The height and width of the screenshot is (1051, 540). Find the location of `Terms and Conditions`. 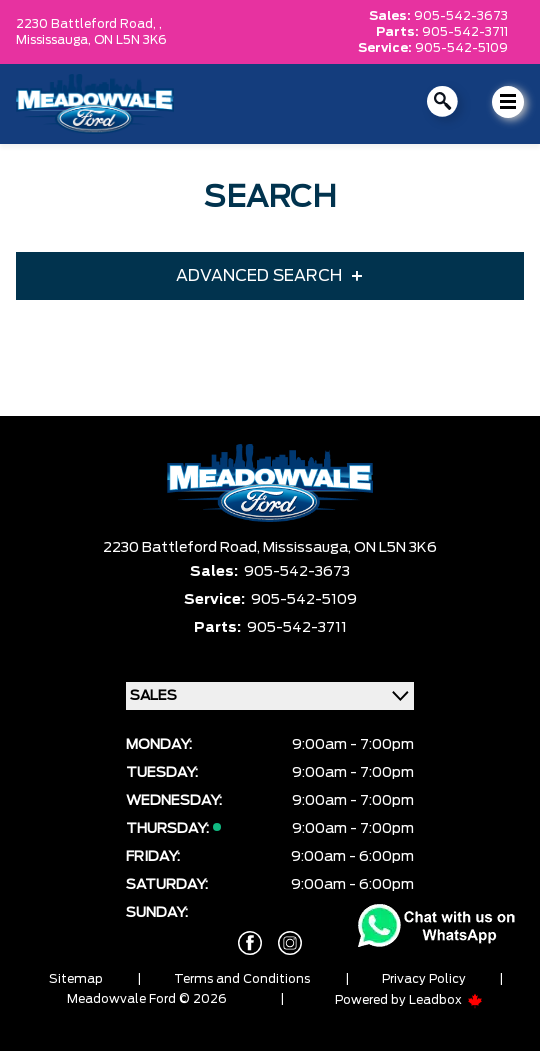

Terms and Conditions is located at coordinates (242, 979).